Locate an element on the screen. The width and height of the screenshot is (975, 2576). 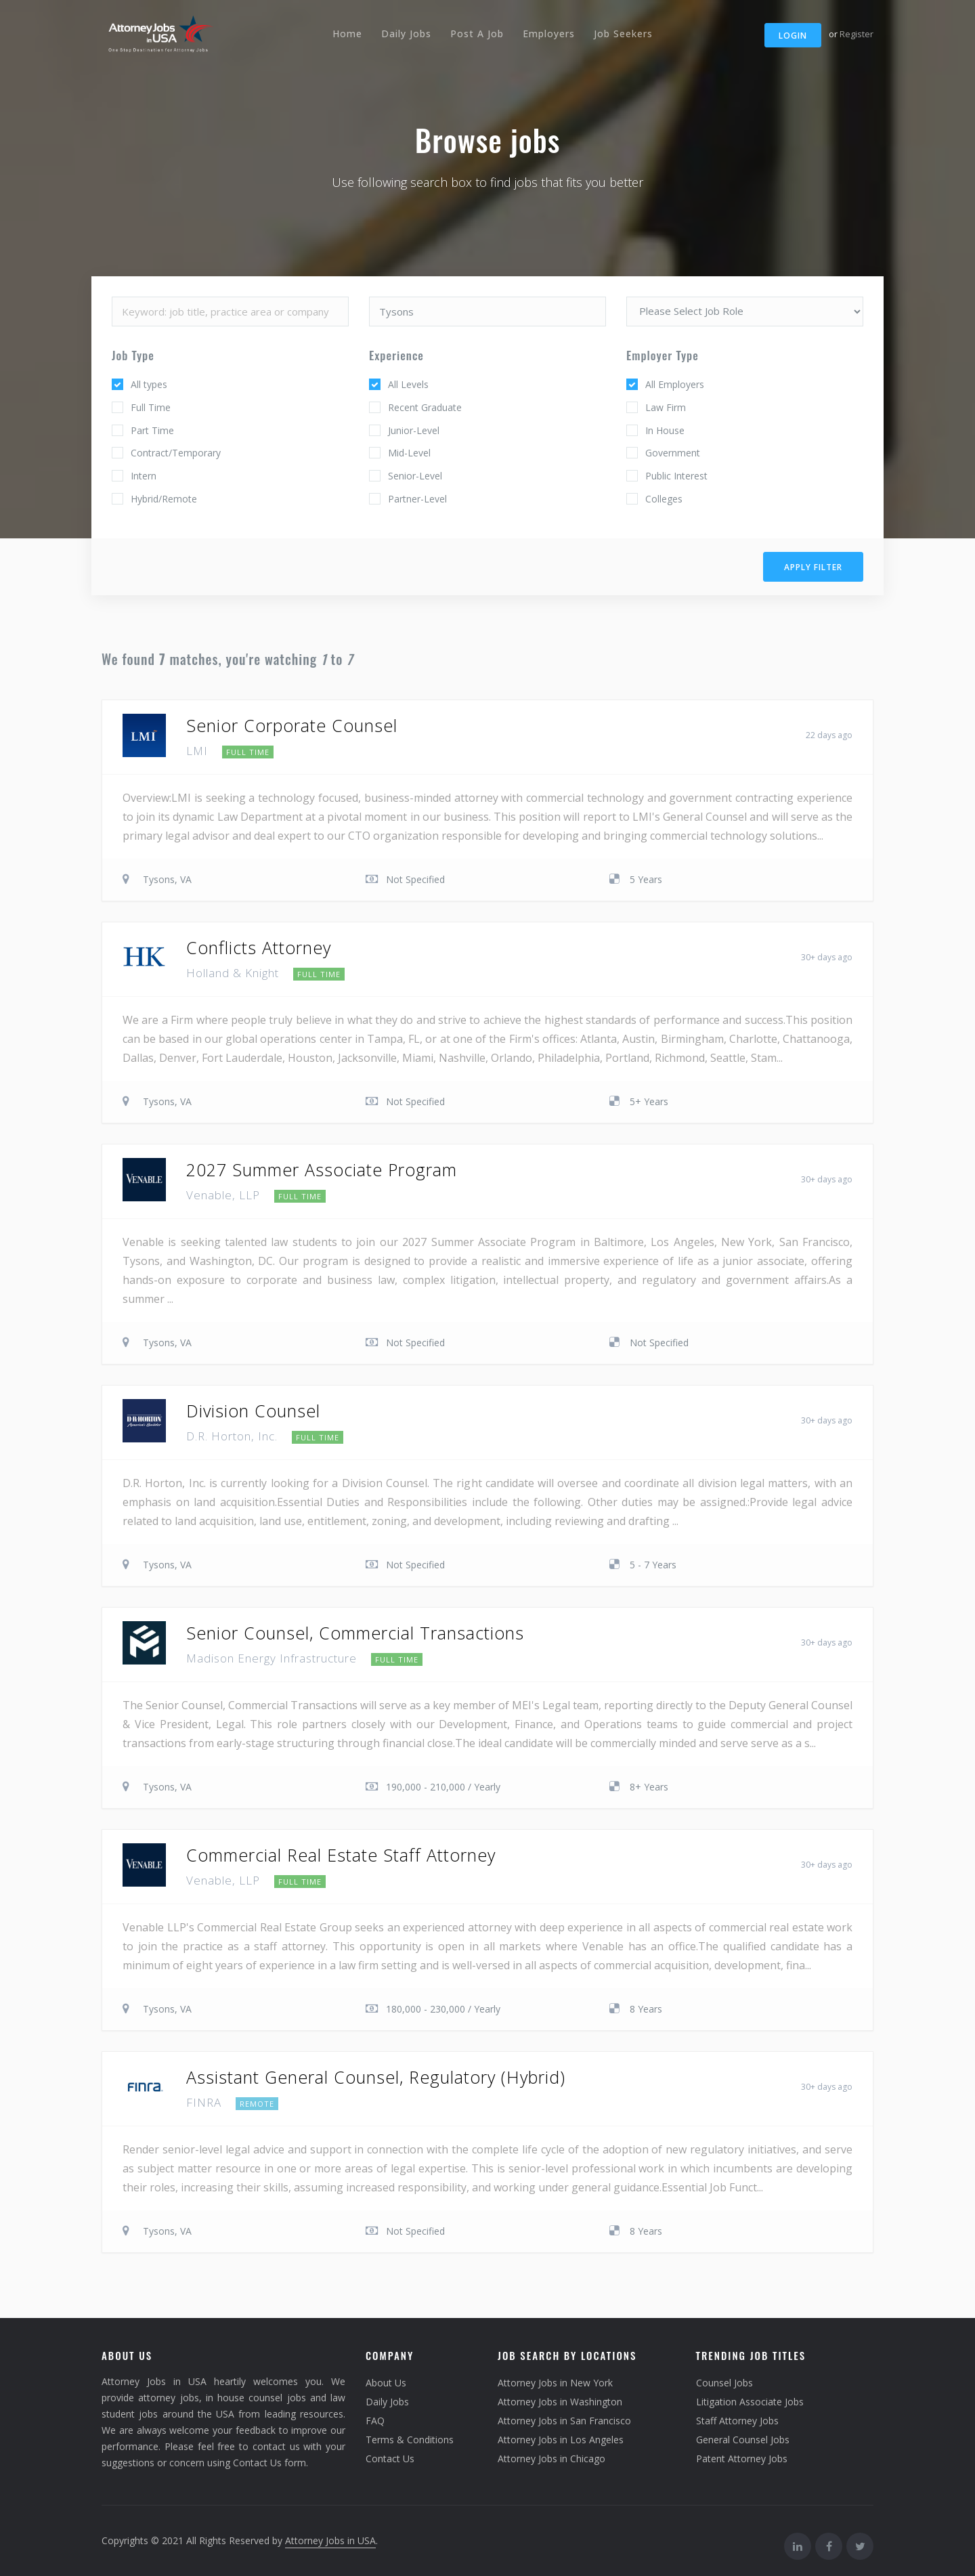
In House is located at coordinates (665, 430).